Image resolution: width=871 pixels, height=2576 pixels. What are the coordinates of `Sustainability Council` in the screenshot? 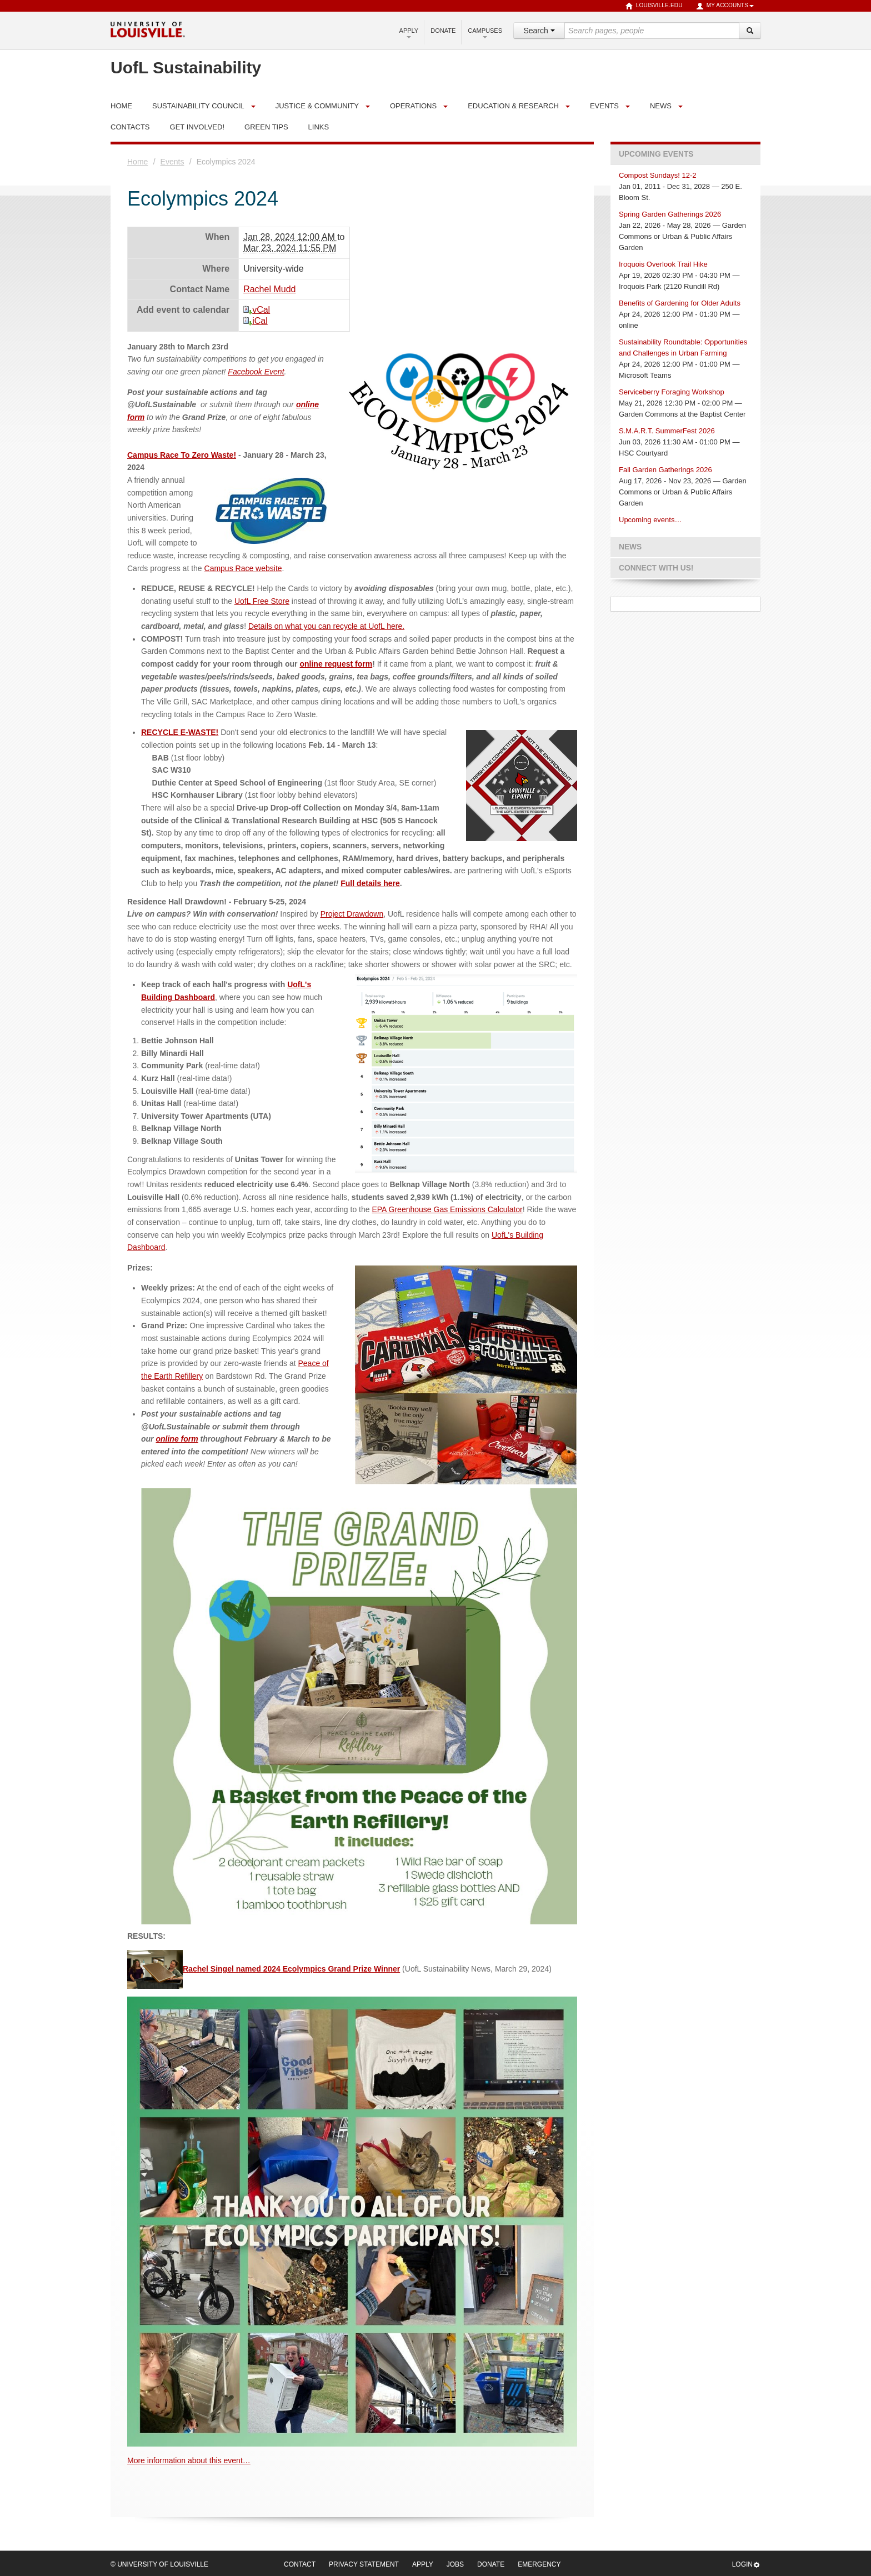 It's located at (198, 106).